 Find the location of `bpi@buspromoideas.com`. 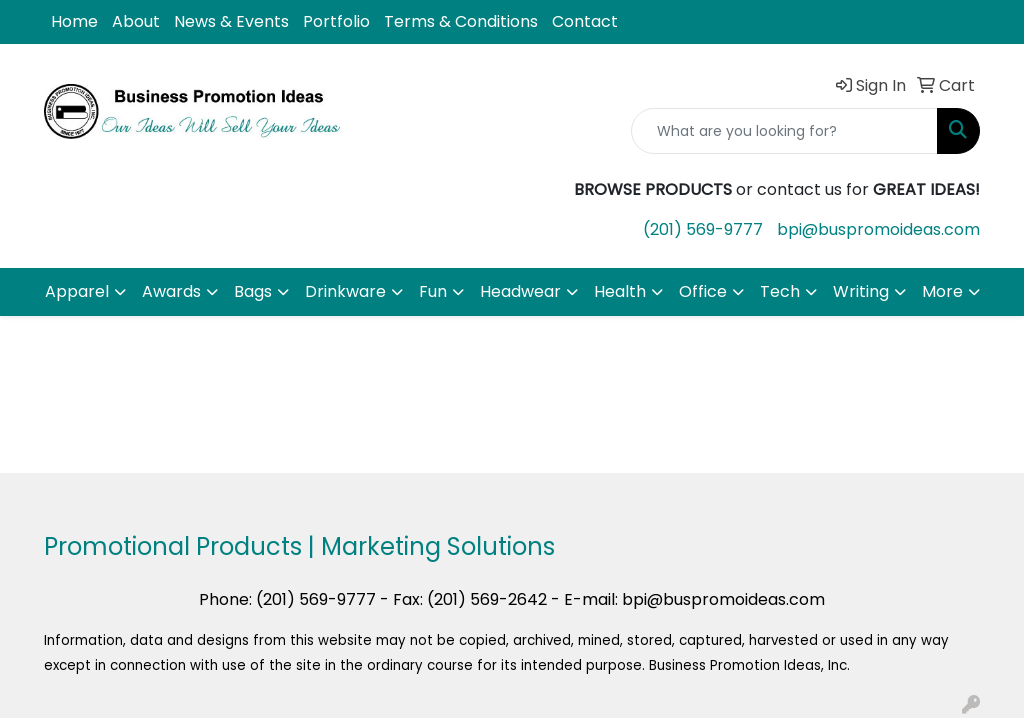

bpi@buspromoideas.com is located at coordinates (878, 229).